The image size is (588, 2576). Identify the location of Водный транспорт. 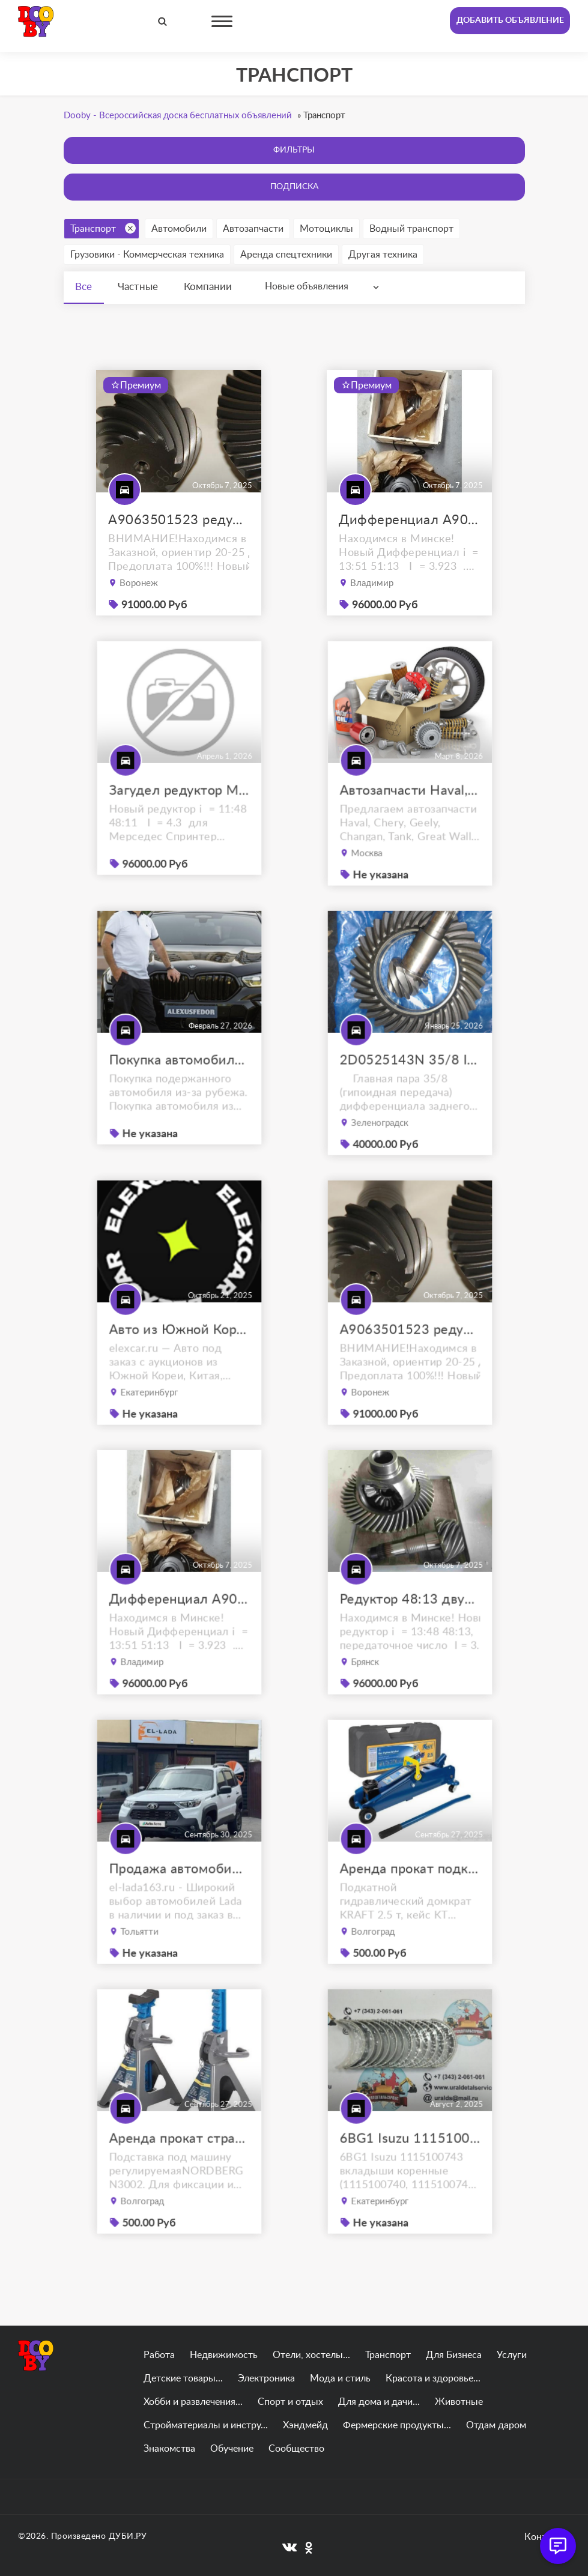
(411, 229).